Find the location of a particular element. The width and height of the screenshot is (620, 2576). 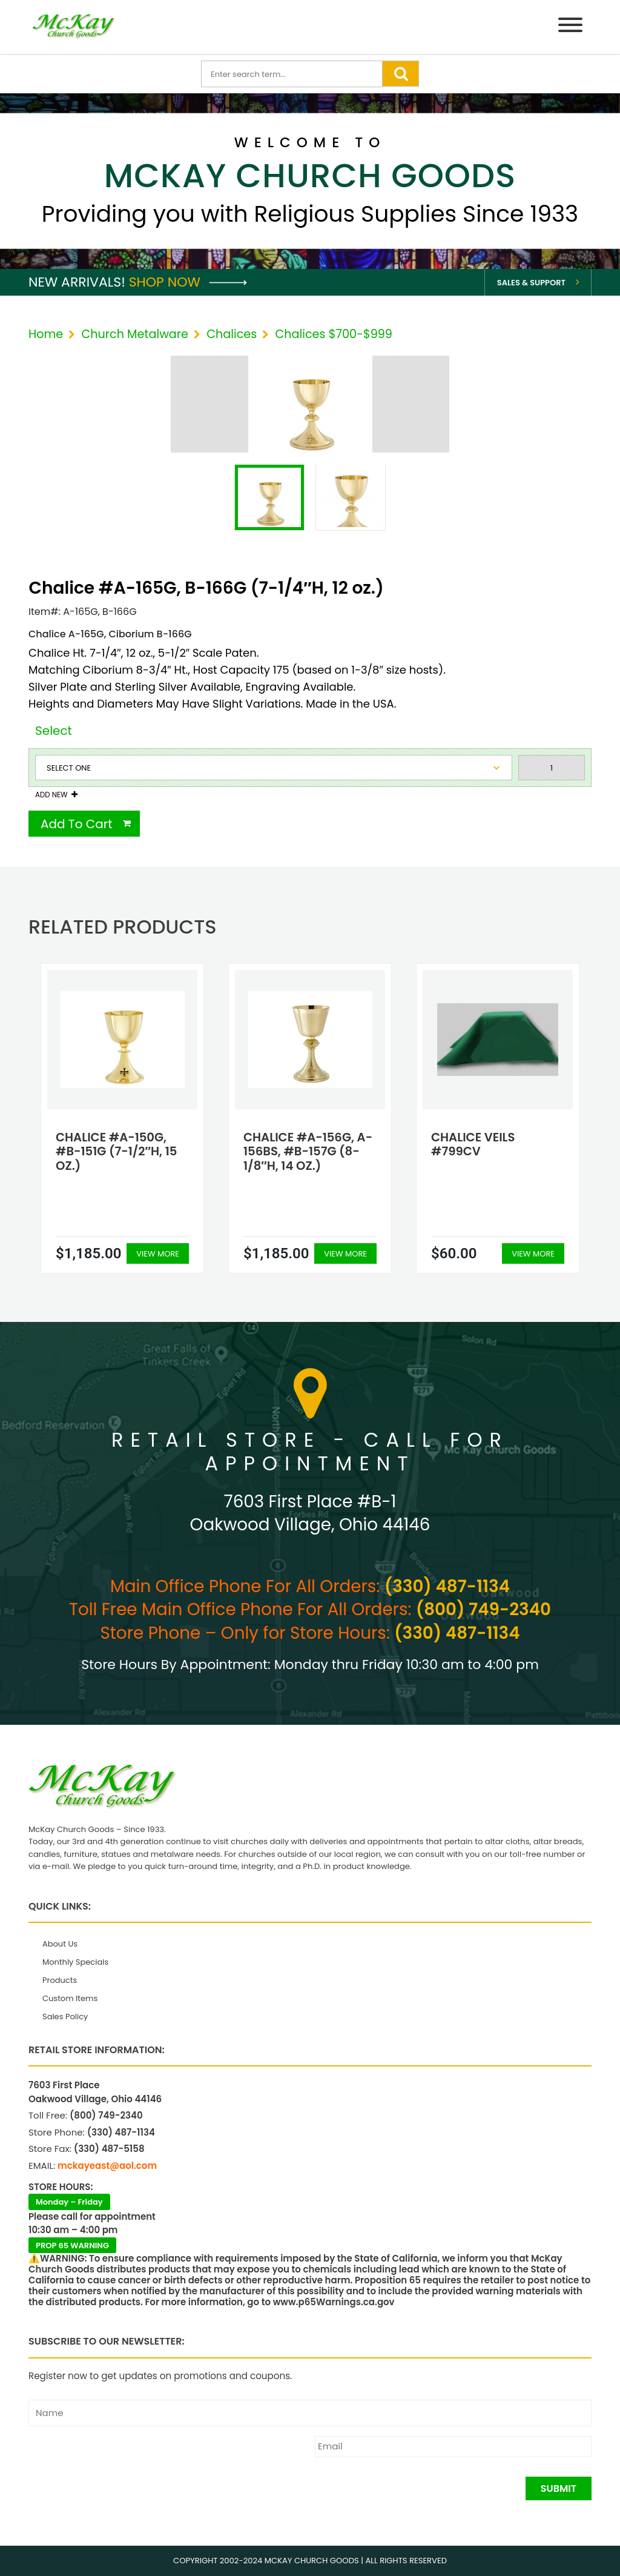

Church Metalware is located at coordinates (134, 334).